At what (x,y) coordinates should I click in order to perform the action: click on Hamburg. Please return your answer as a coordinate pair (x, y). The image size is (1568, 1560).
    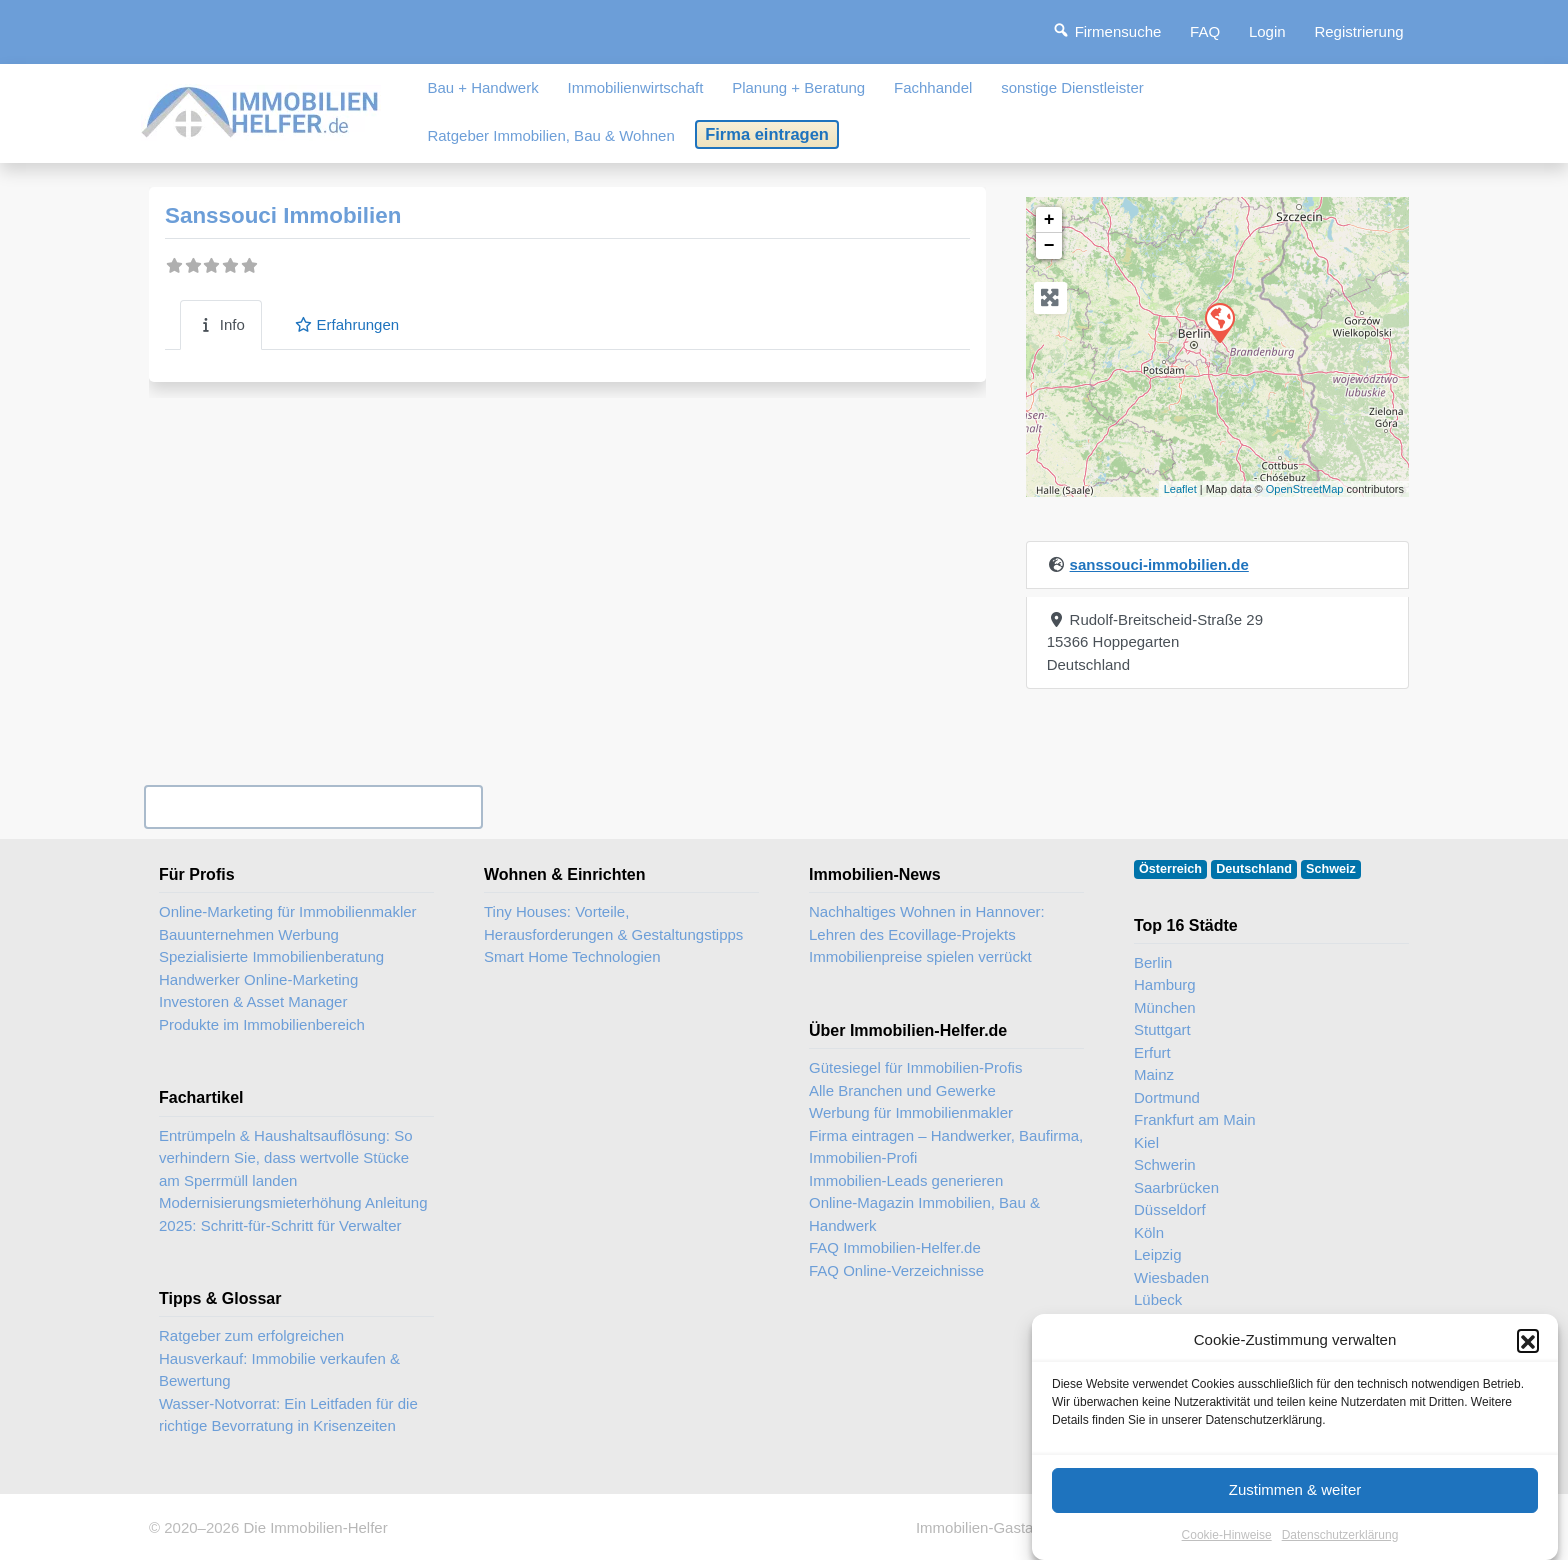
    Looking at the image, I should click on (1165, 984).